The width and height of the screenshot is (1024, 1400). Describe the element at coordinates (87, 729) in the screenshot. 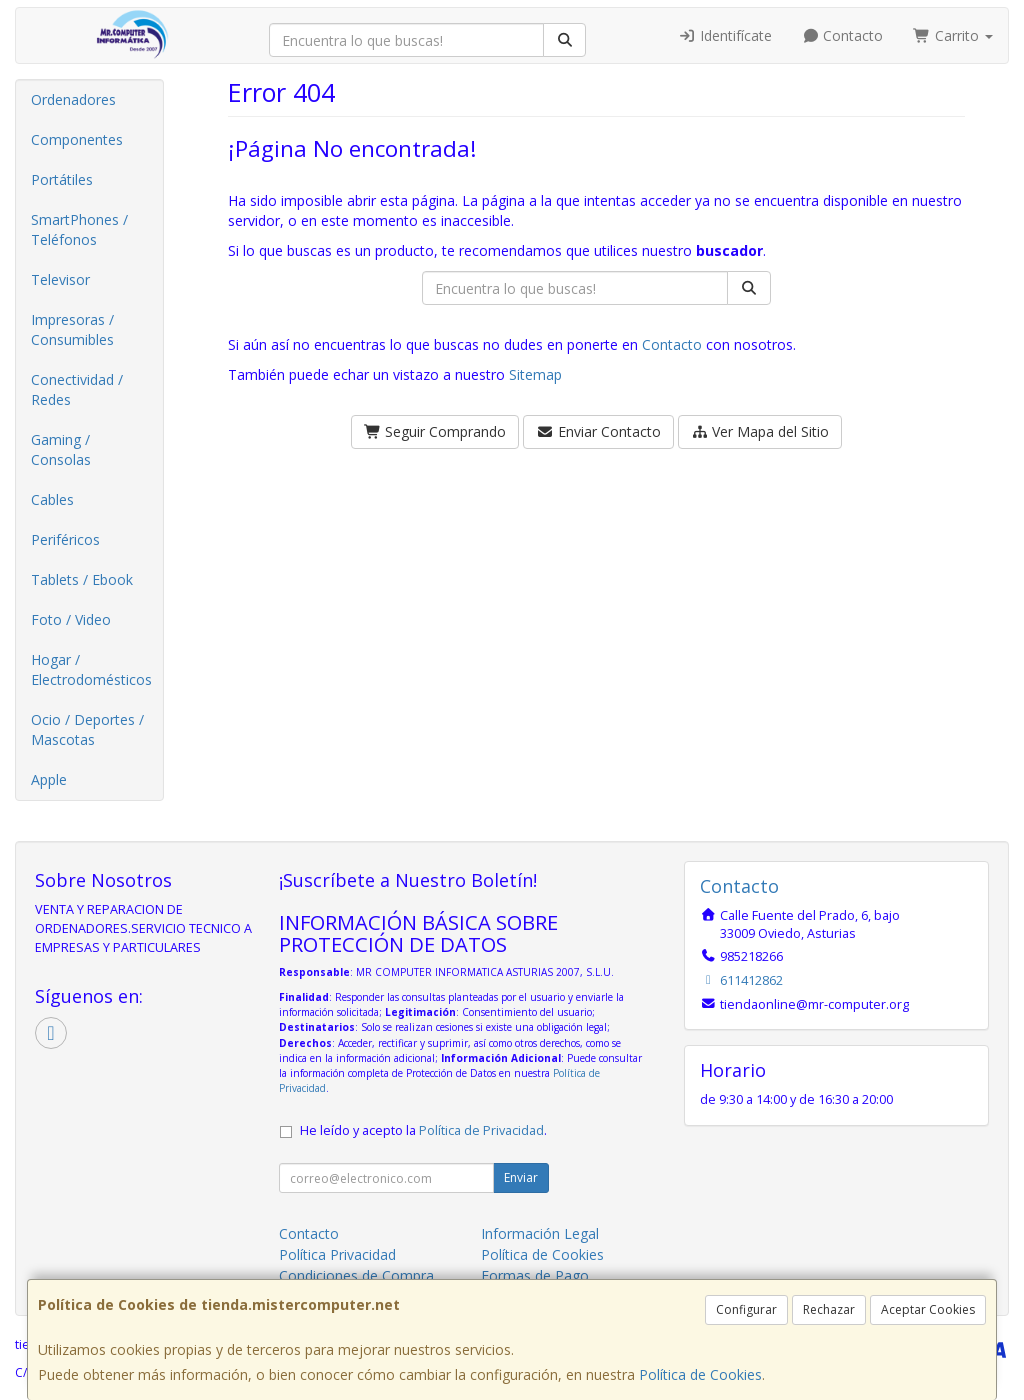

I see `Ocio / Deportes / Mascotas` at that location.